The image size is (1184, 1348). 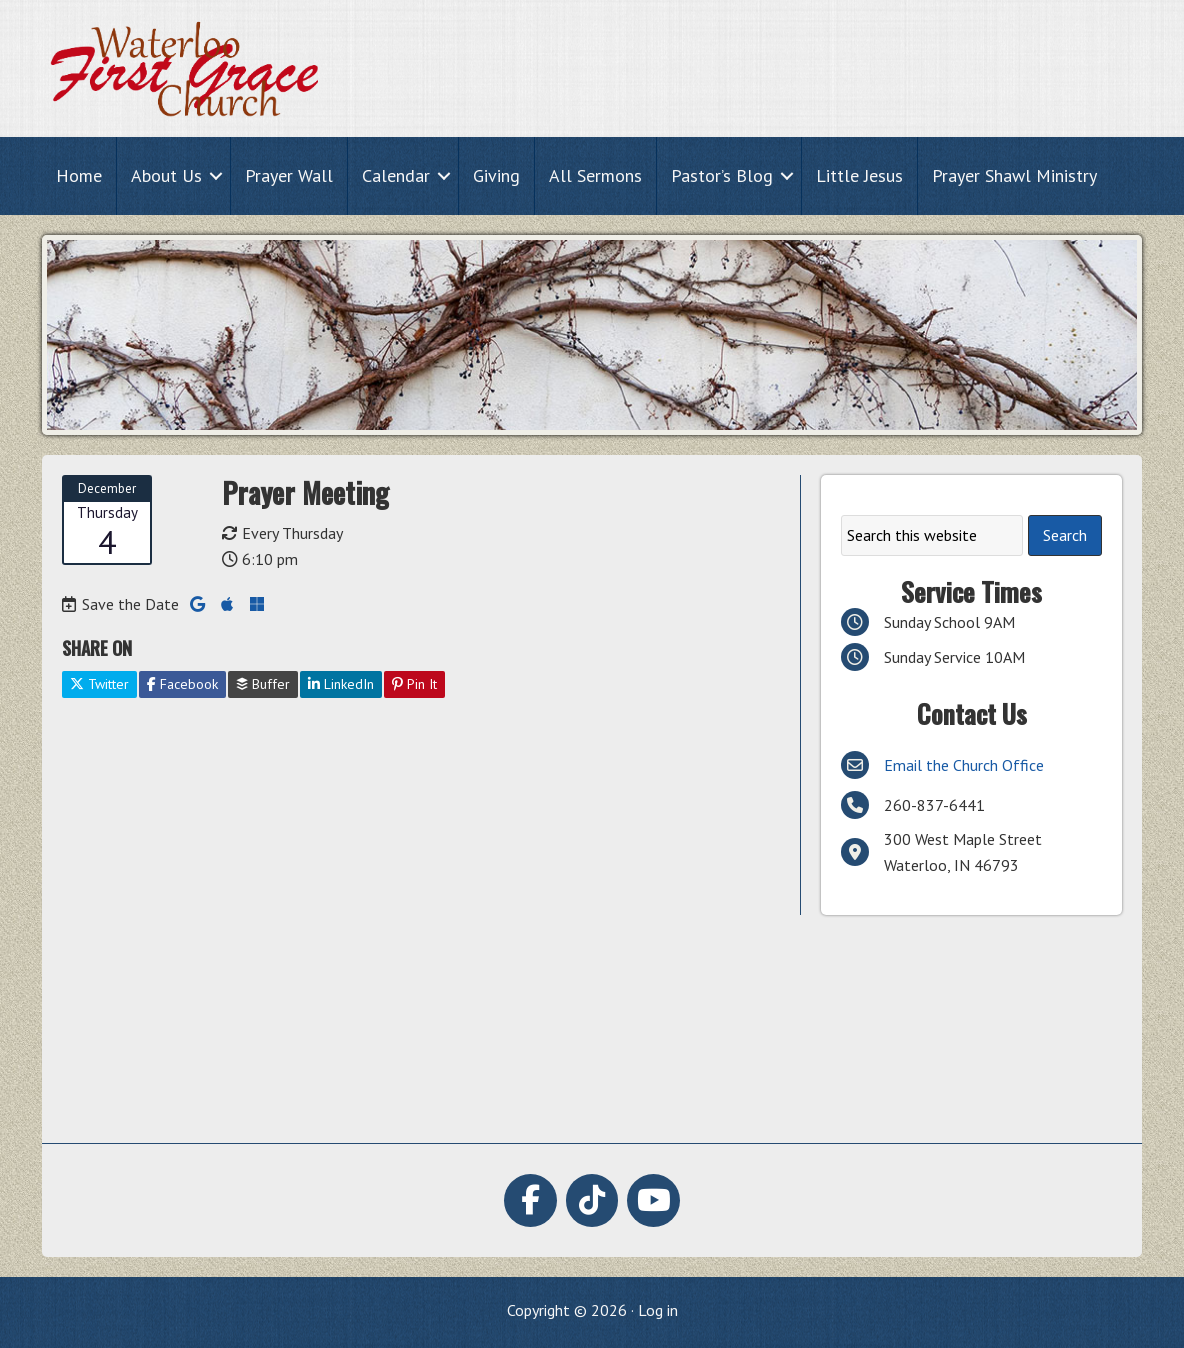 I want to click on Log in, so click(x=658, y=1310).